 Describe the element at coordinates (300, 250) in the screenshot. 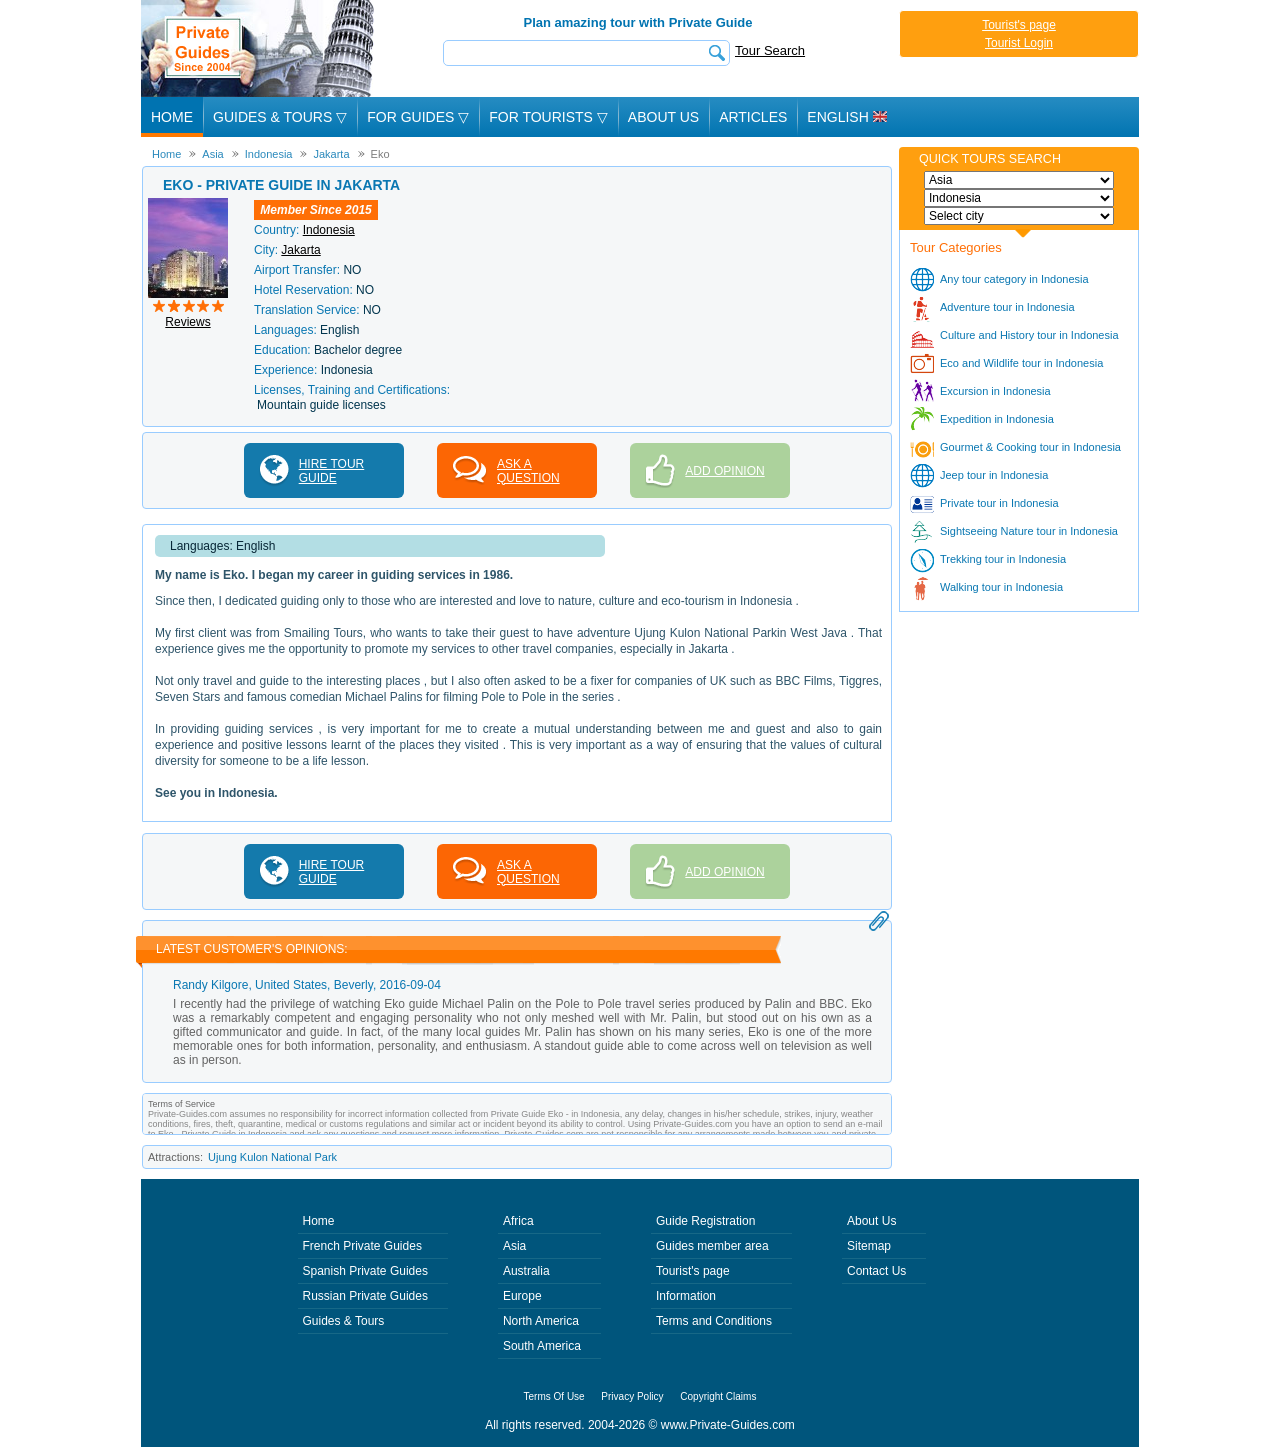

I see `Jakarta` at that location.